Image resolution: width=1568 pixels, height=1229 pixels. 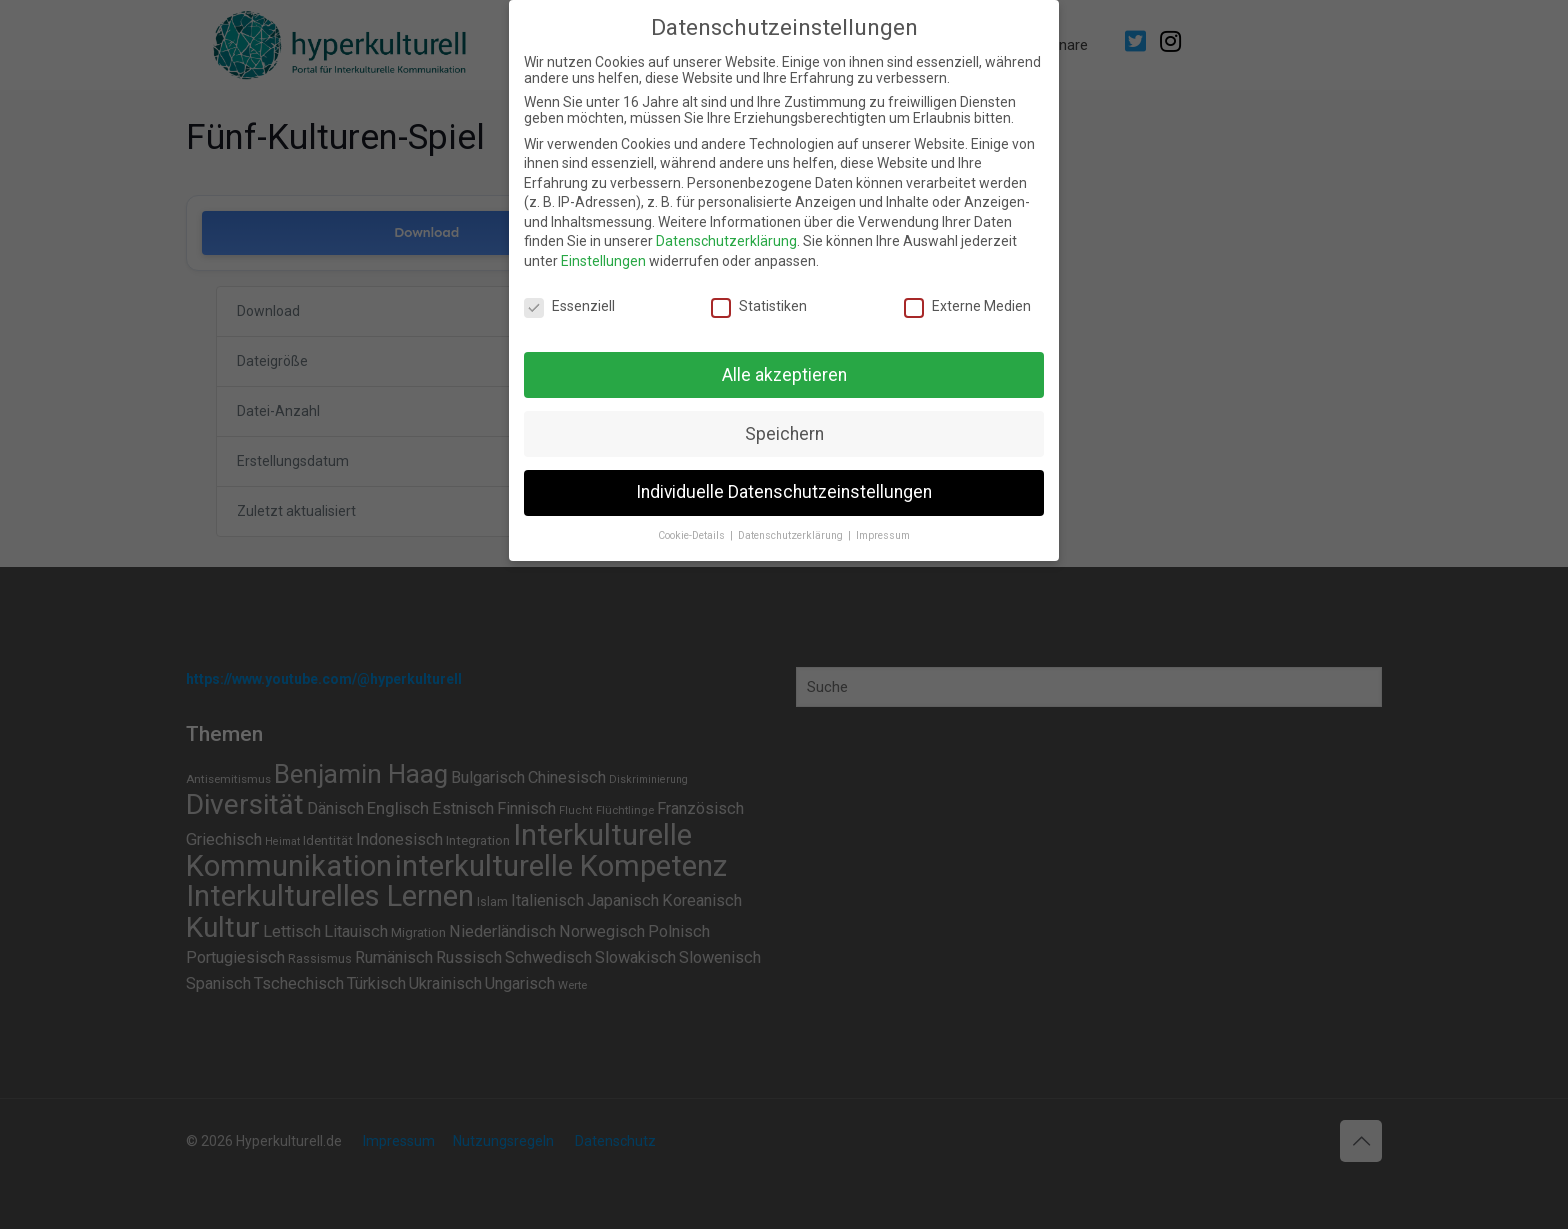 I want to click on Individuelle Datenschutzeinstellungen [button], so click(x=784, y=492).